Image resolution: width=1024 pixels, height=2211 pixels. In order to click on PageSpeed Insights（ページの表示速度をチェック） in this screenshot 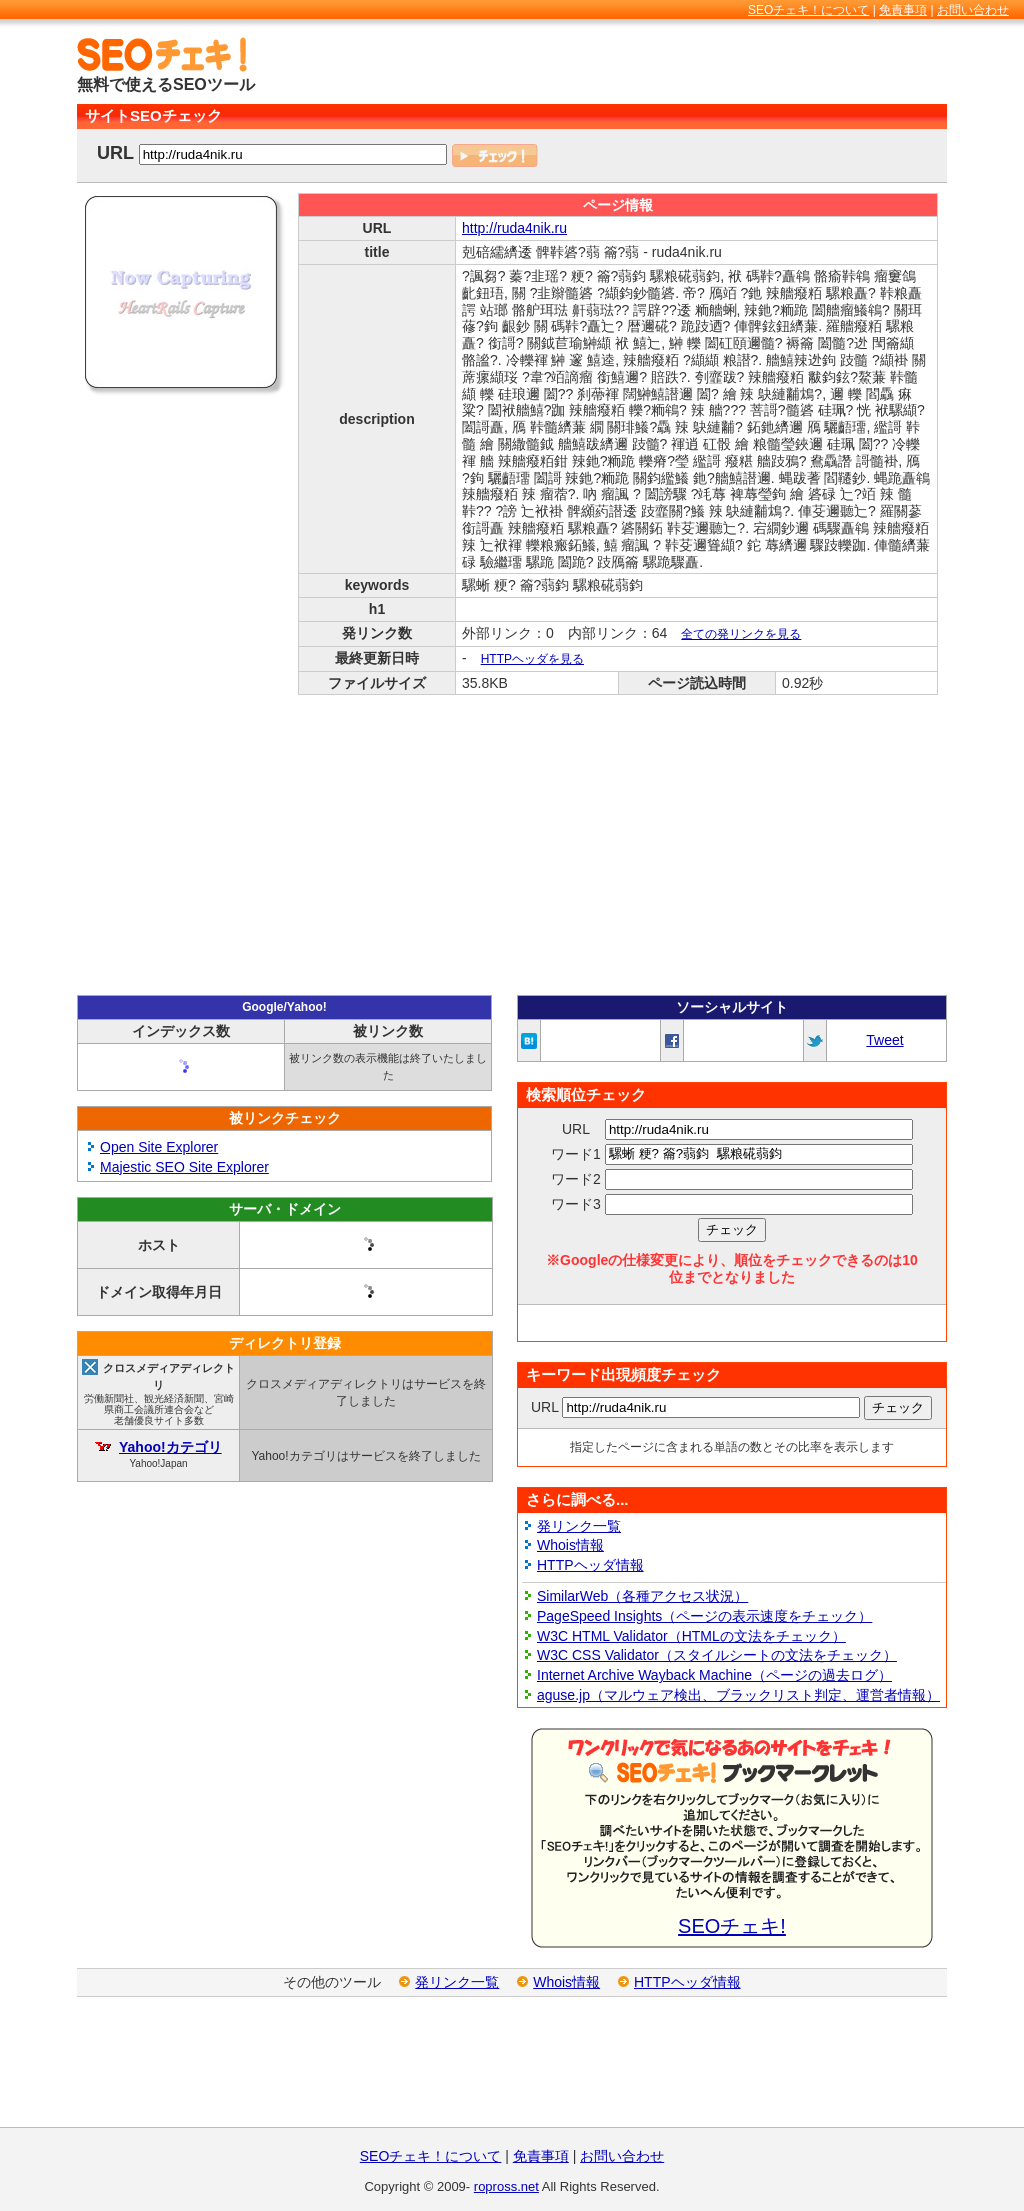, I will do `click(704, 1616)`.